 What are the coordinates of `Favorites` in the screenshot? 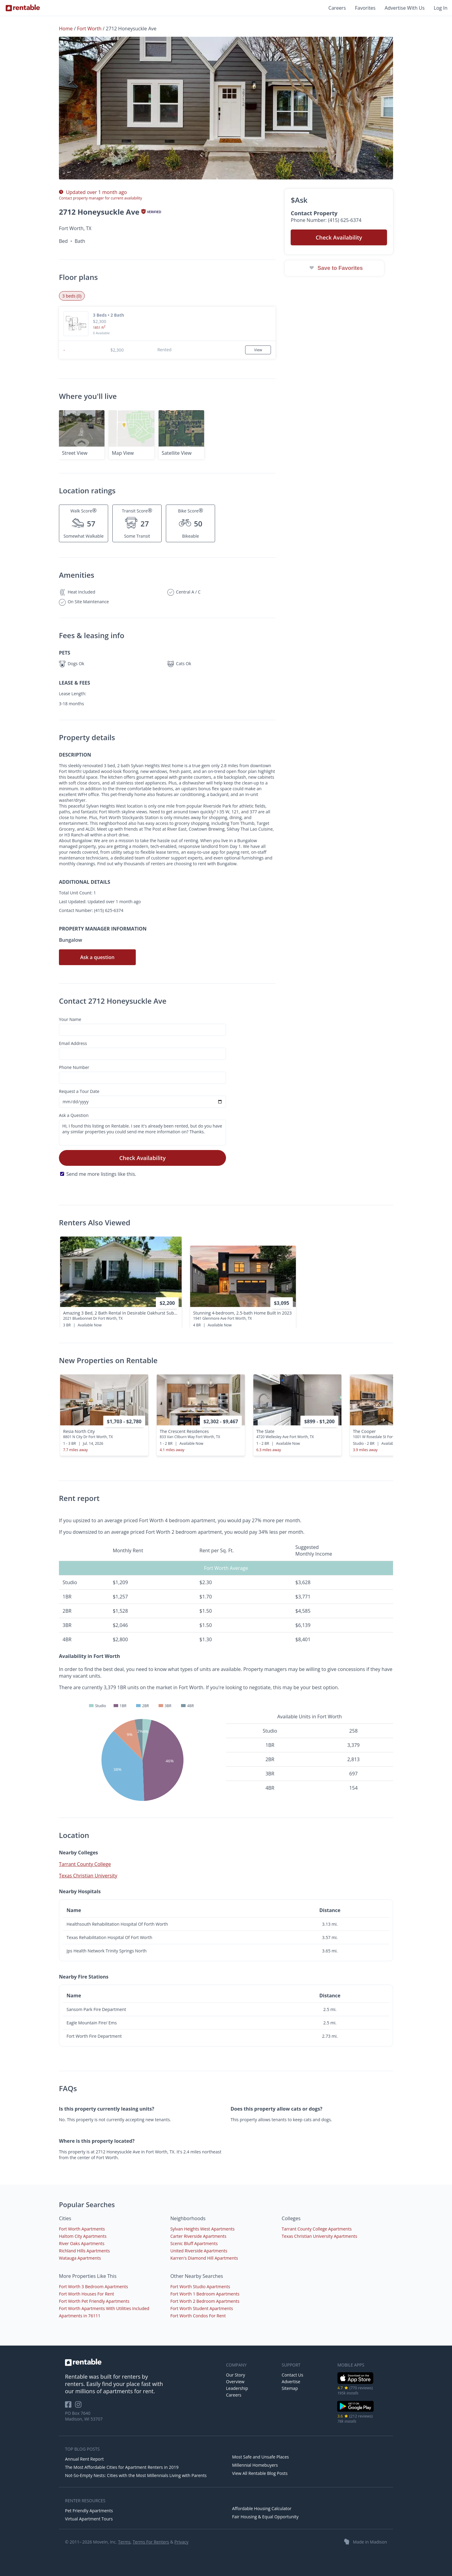 It's located at (365, 8).